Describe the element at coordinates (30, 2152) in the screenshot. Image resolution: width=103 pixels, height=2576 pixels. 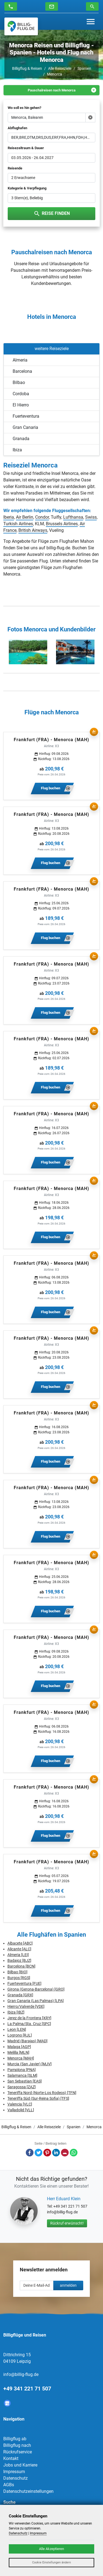
I see `Facebook` at that location.